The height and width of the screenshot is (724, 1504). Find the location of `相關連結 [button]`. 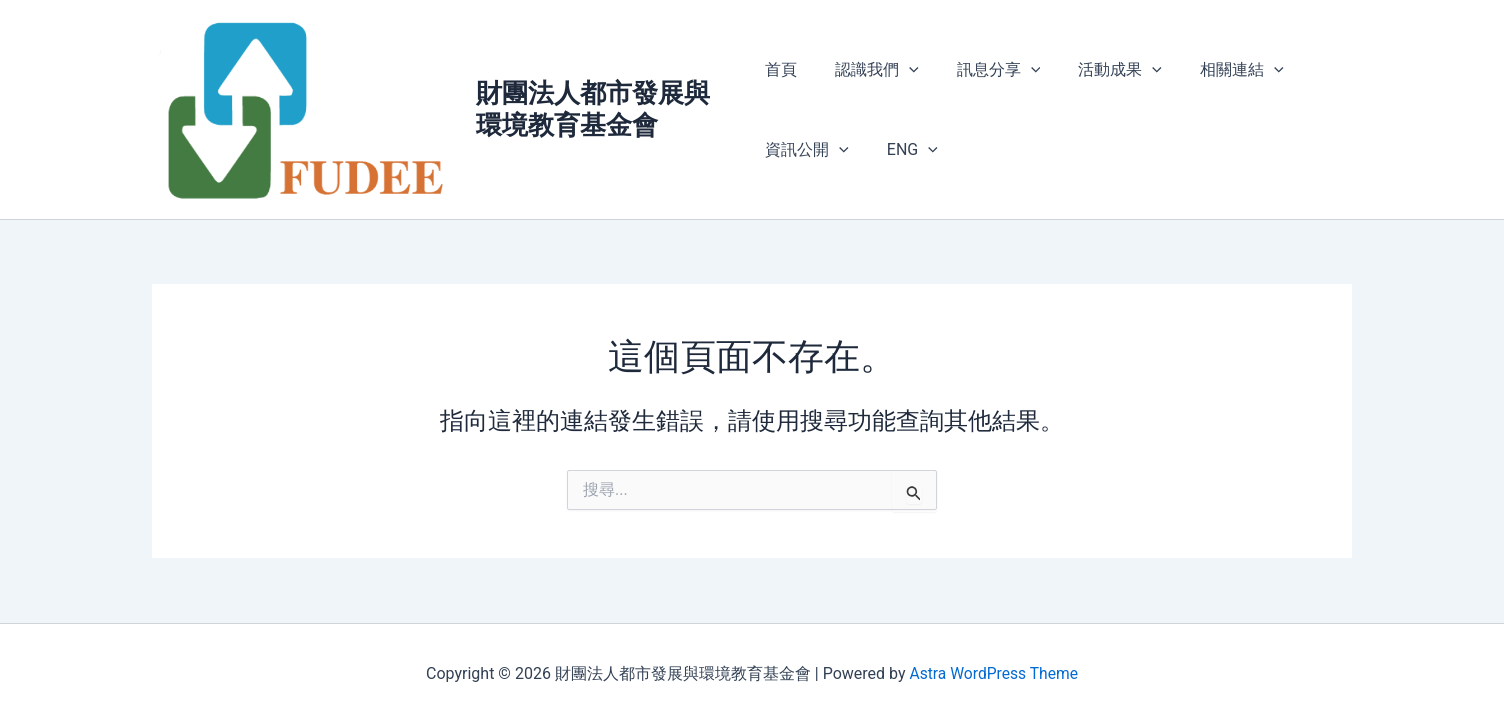

相關連結 [button] is located at coordinates (1218, 70).